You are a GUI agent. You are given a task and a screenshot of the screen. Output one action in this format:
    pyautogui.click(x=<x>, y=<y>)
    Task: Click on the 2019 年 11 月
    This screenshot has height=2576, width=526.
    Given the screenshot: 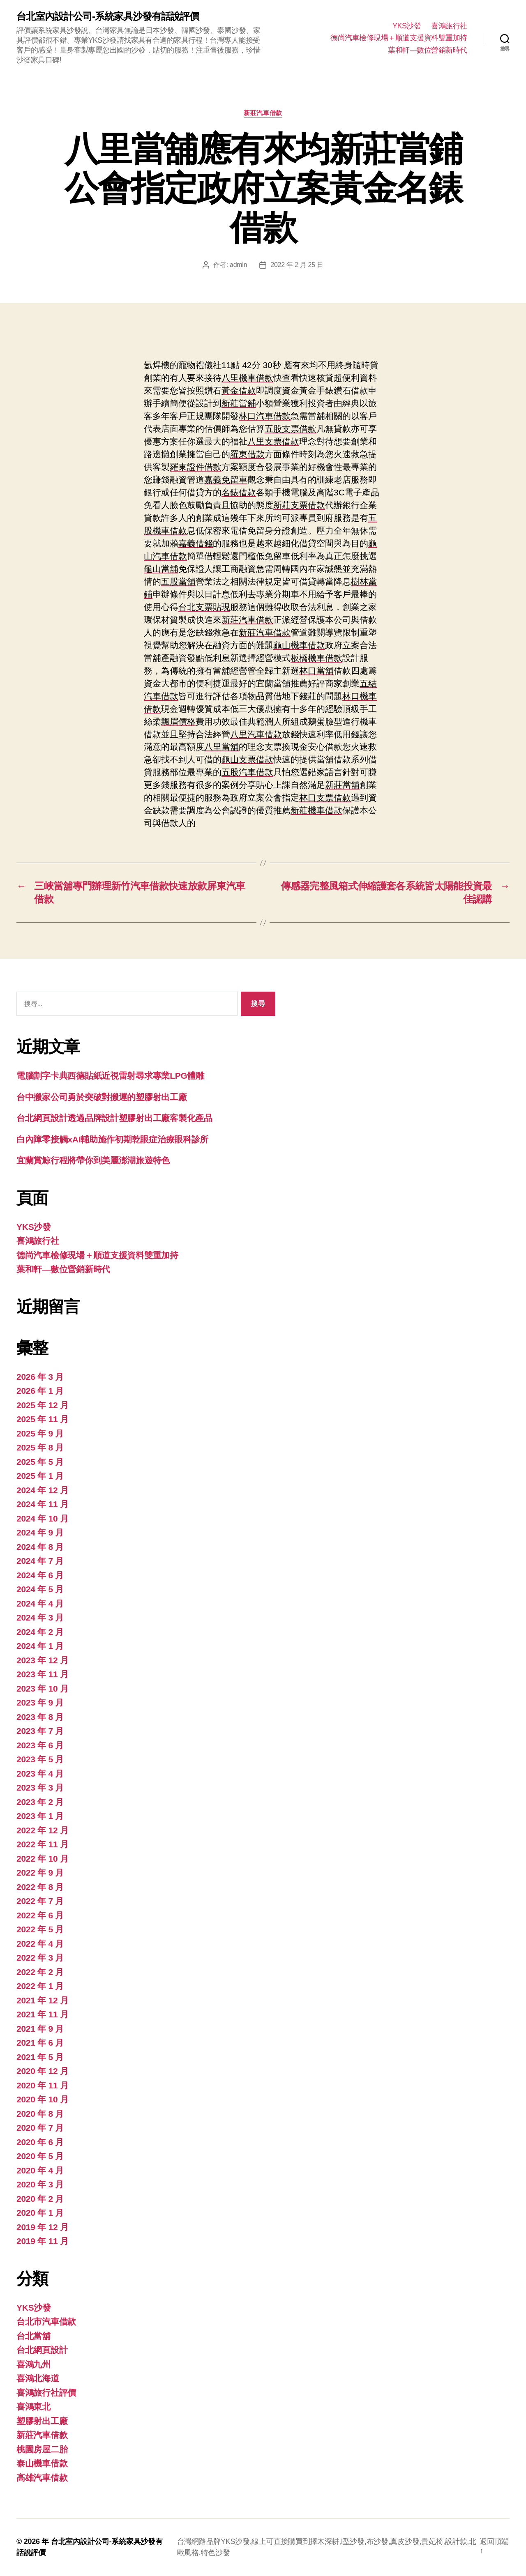 What is the action you would take?
    pyautogui.click(x=42, y=2241)
    